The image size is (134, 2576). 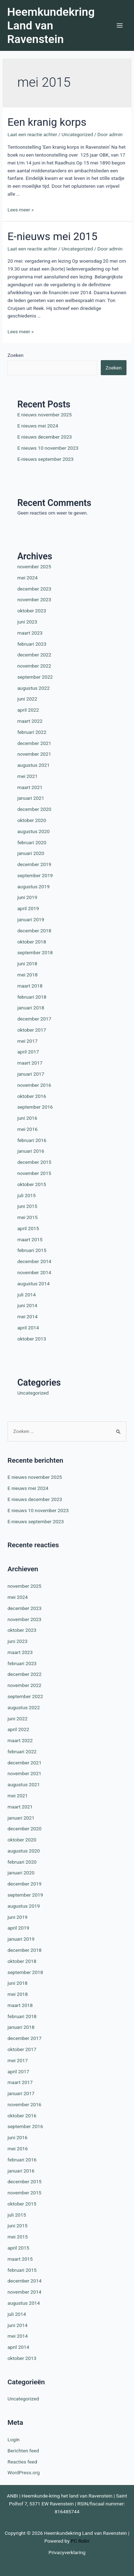 I want to click on oktober 2018, so click(x=31, y=942).